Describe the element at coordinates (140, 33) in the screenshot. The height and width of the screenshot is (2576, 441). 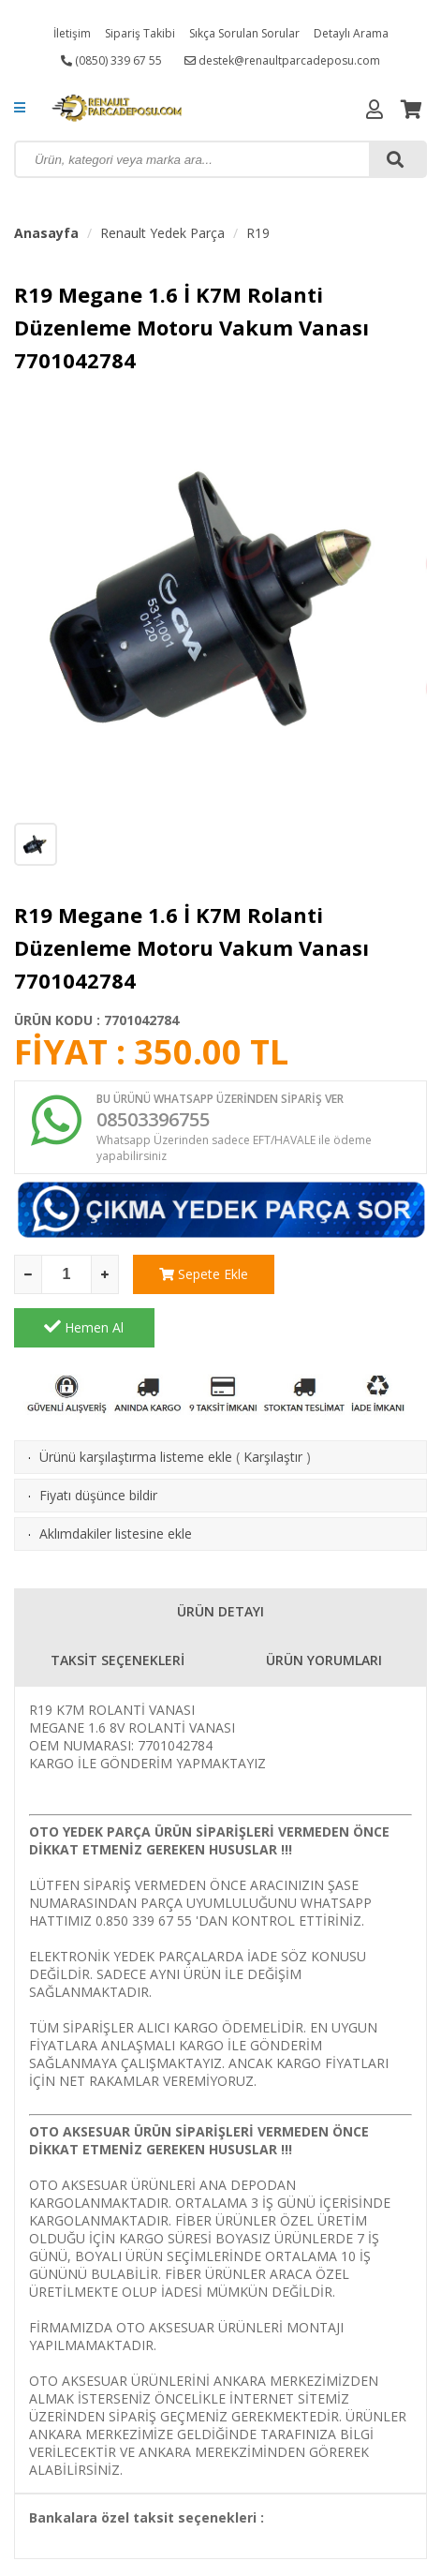
I see `Sipariş Takibi` at that location.